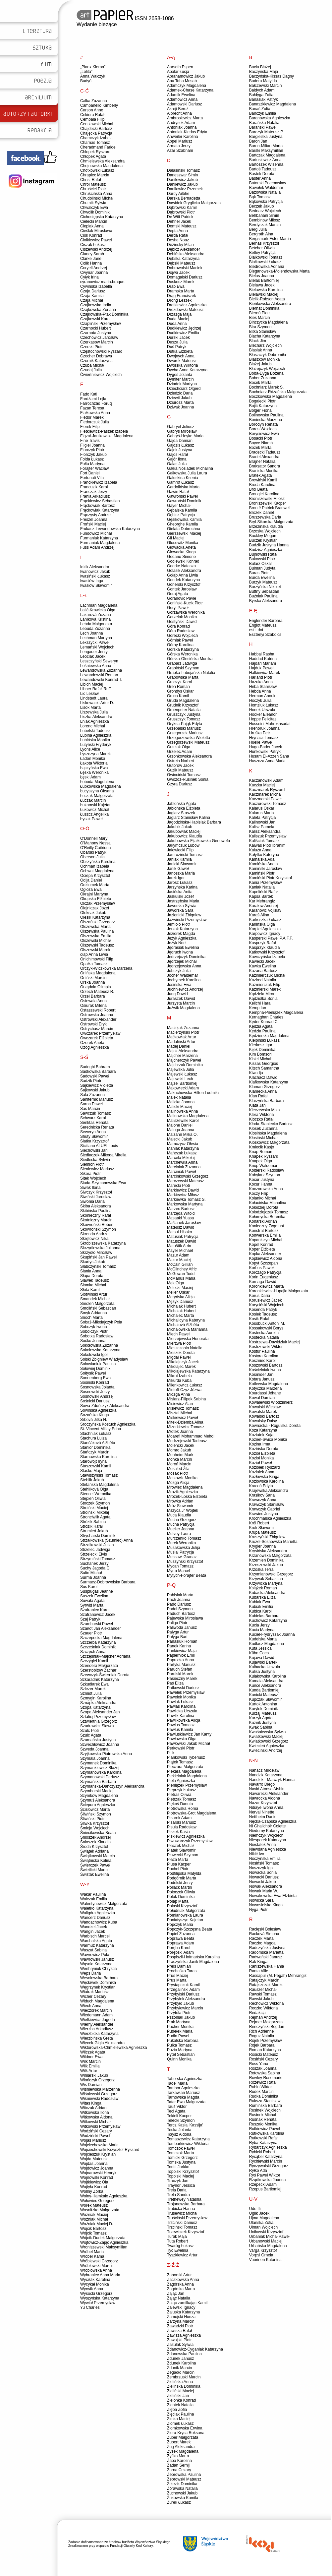  I want to click on Orzech Mateusz R., so click(97, 991).